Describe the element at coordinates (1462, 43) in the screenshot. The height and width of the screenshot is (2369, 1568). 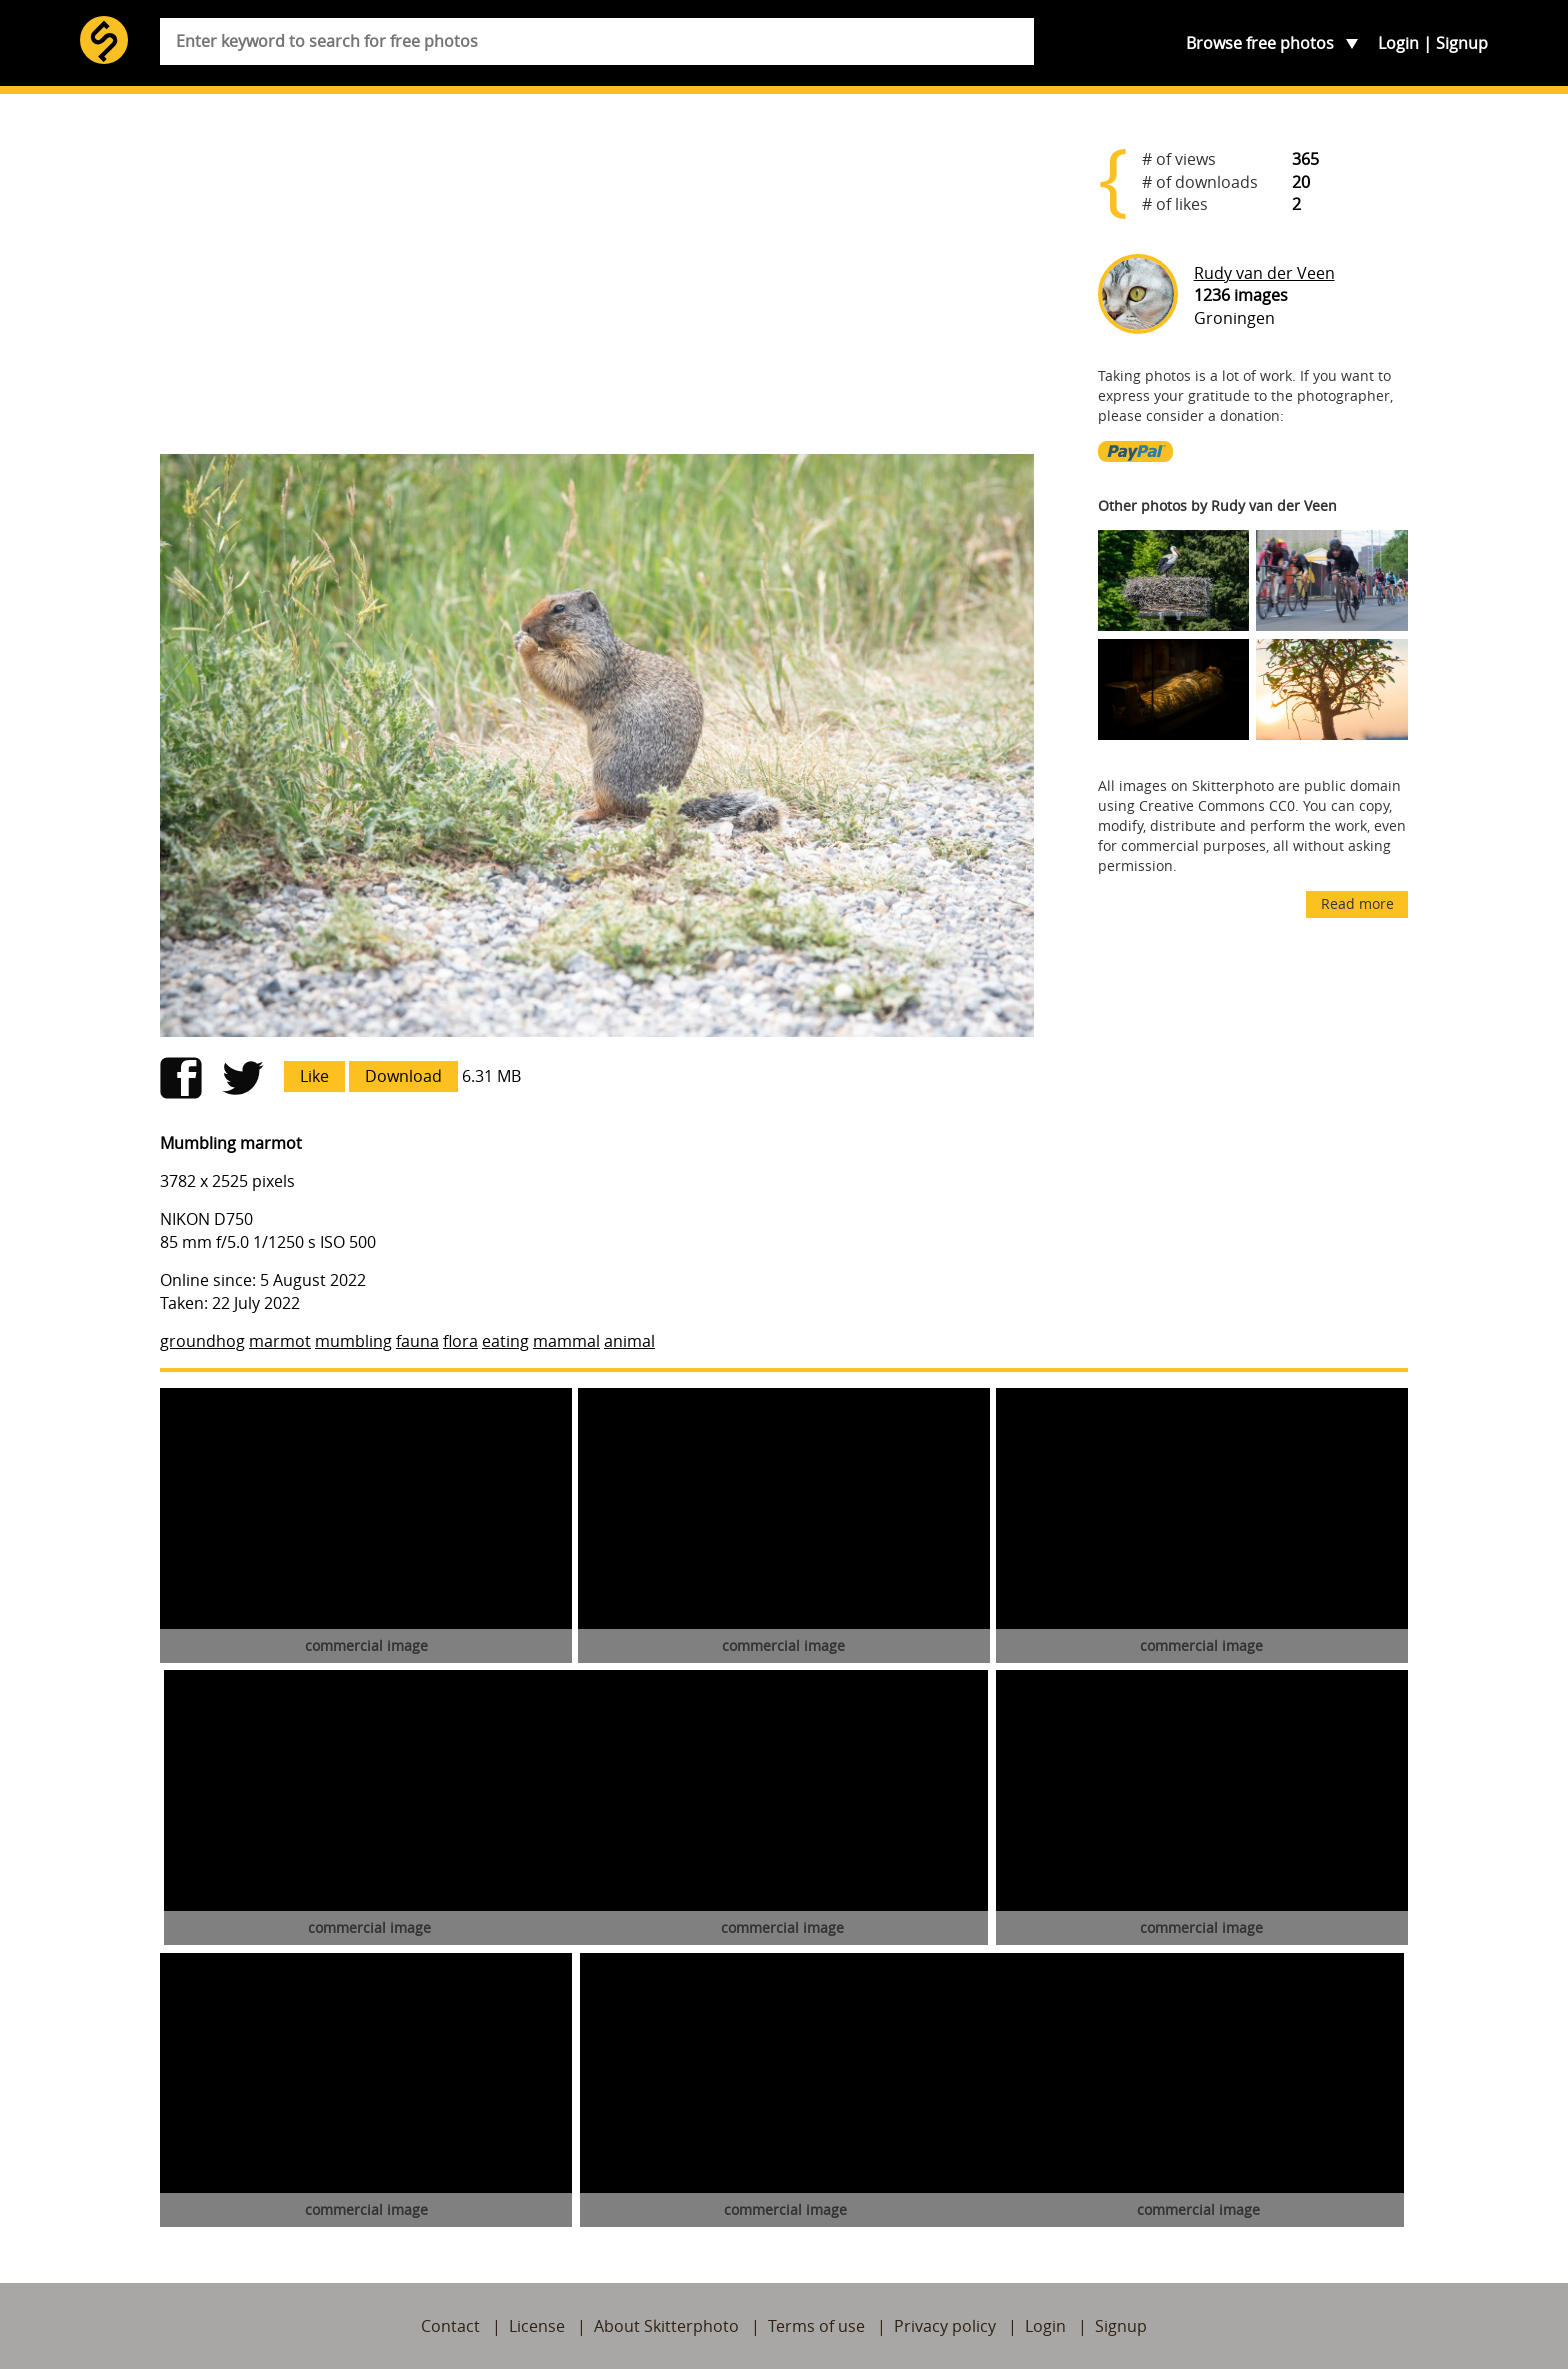
I see `Signup` at that location.